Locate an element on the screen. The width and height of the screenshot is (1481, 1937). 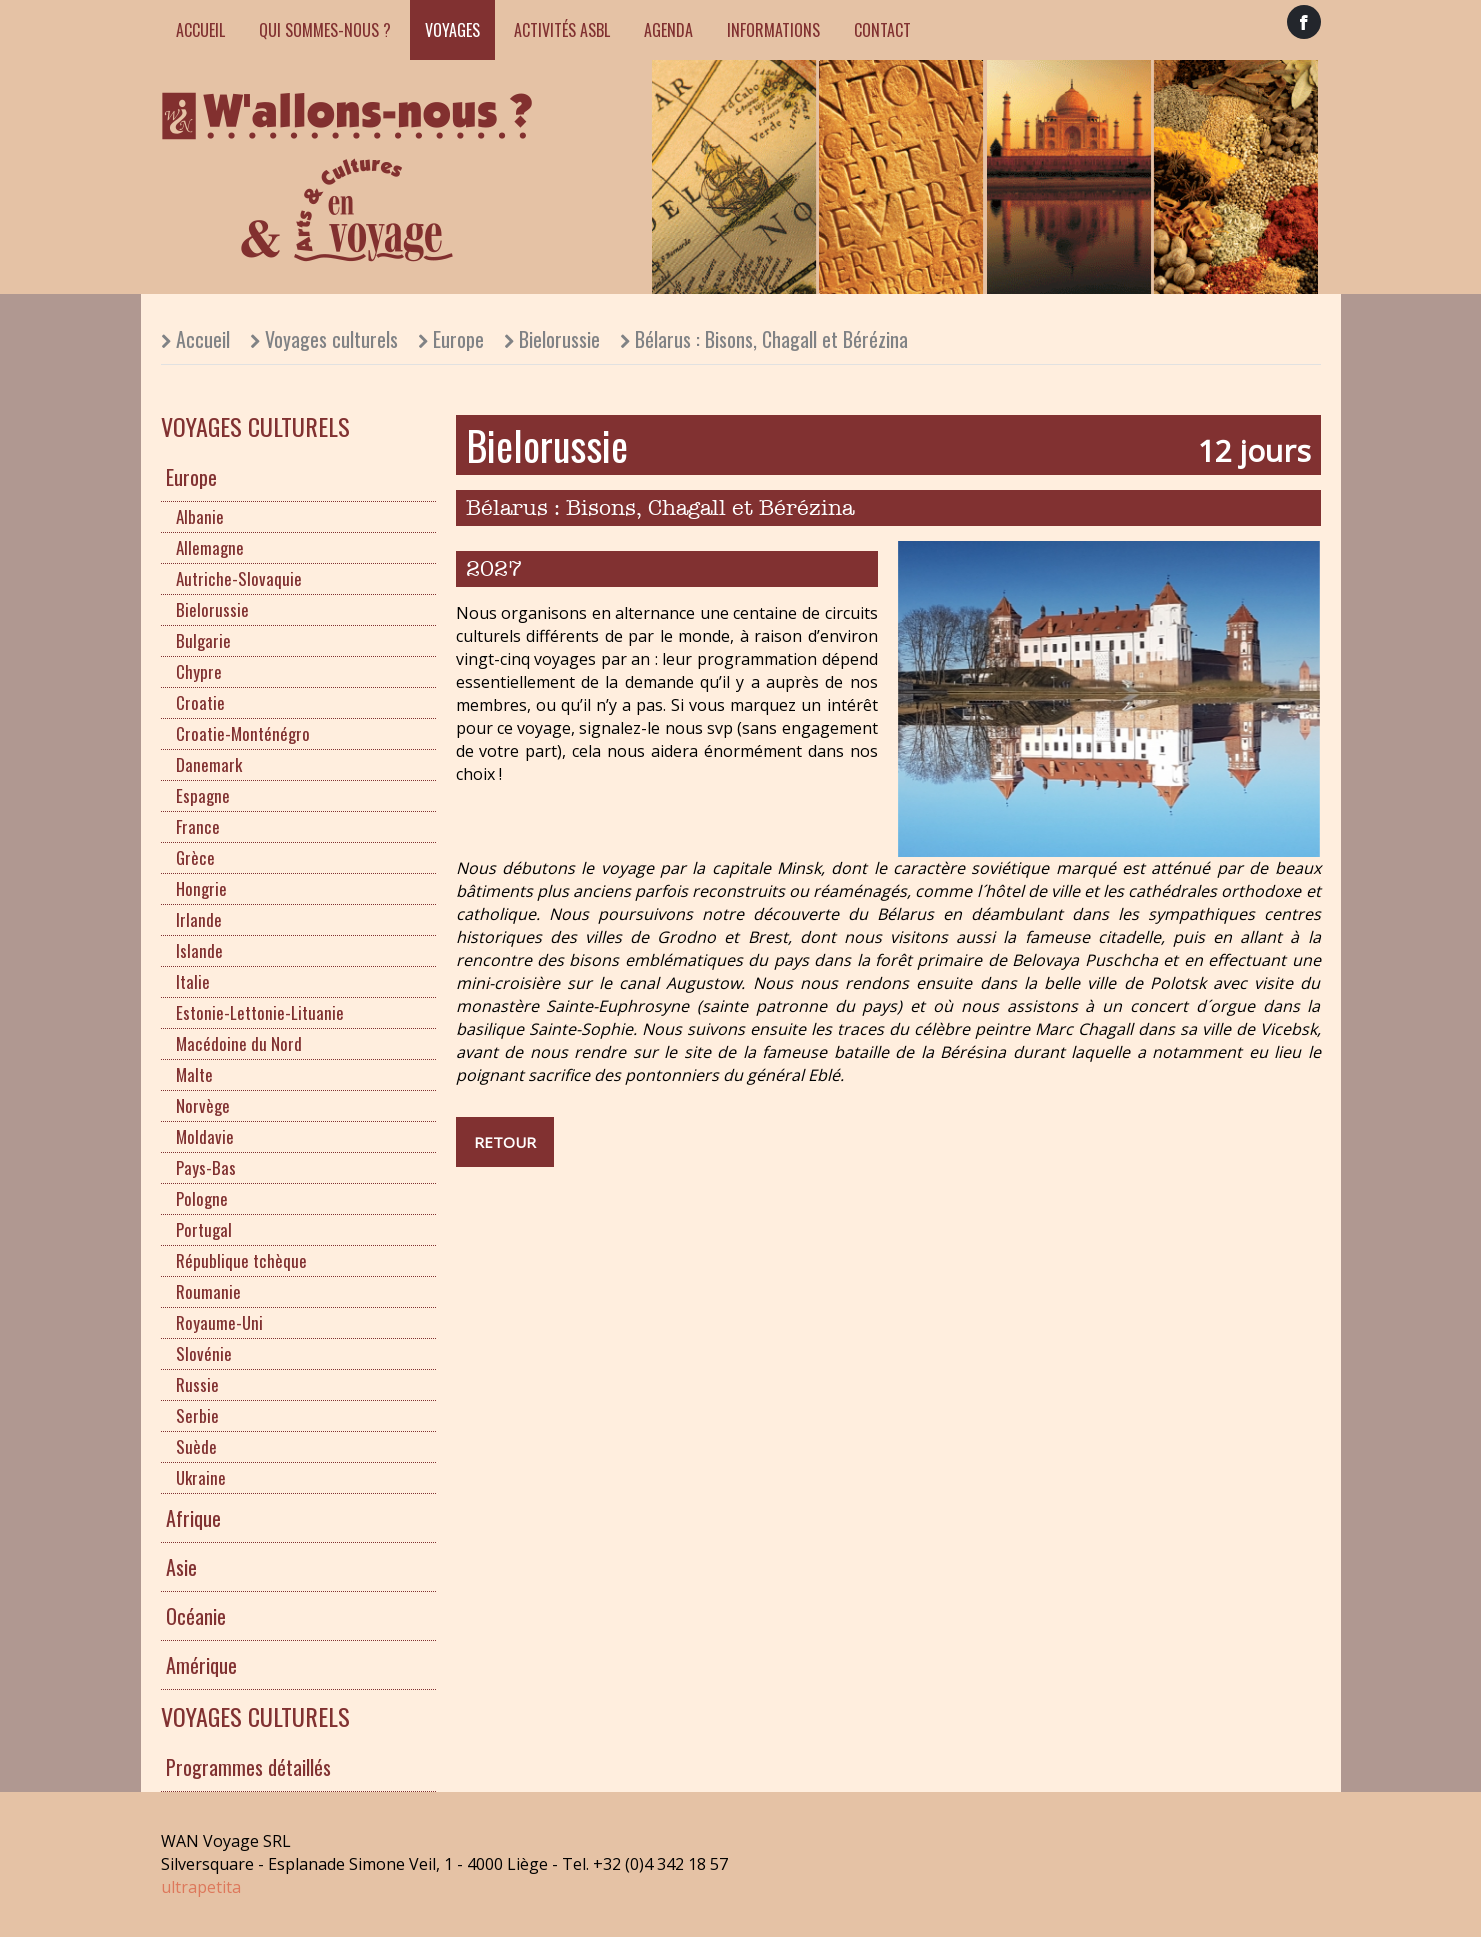
Voyages is located at coordinates (452, 30).